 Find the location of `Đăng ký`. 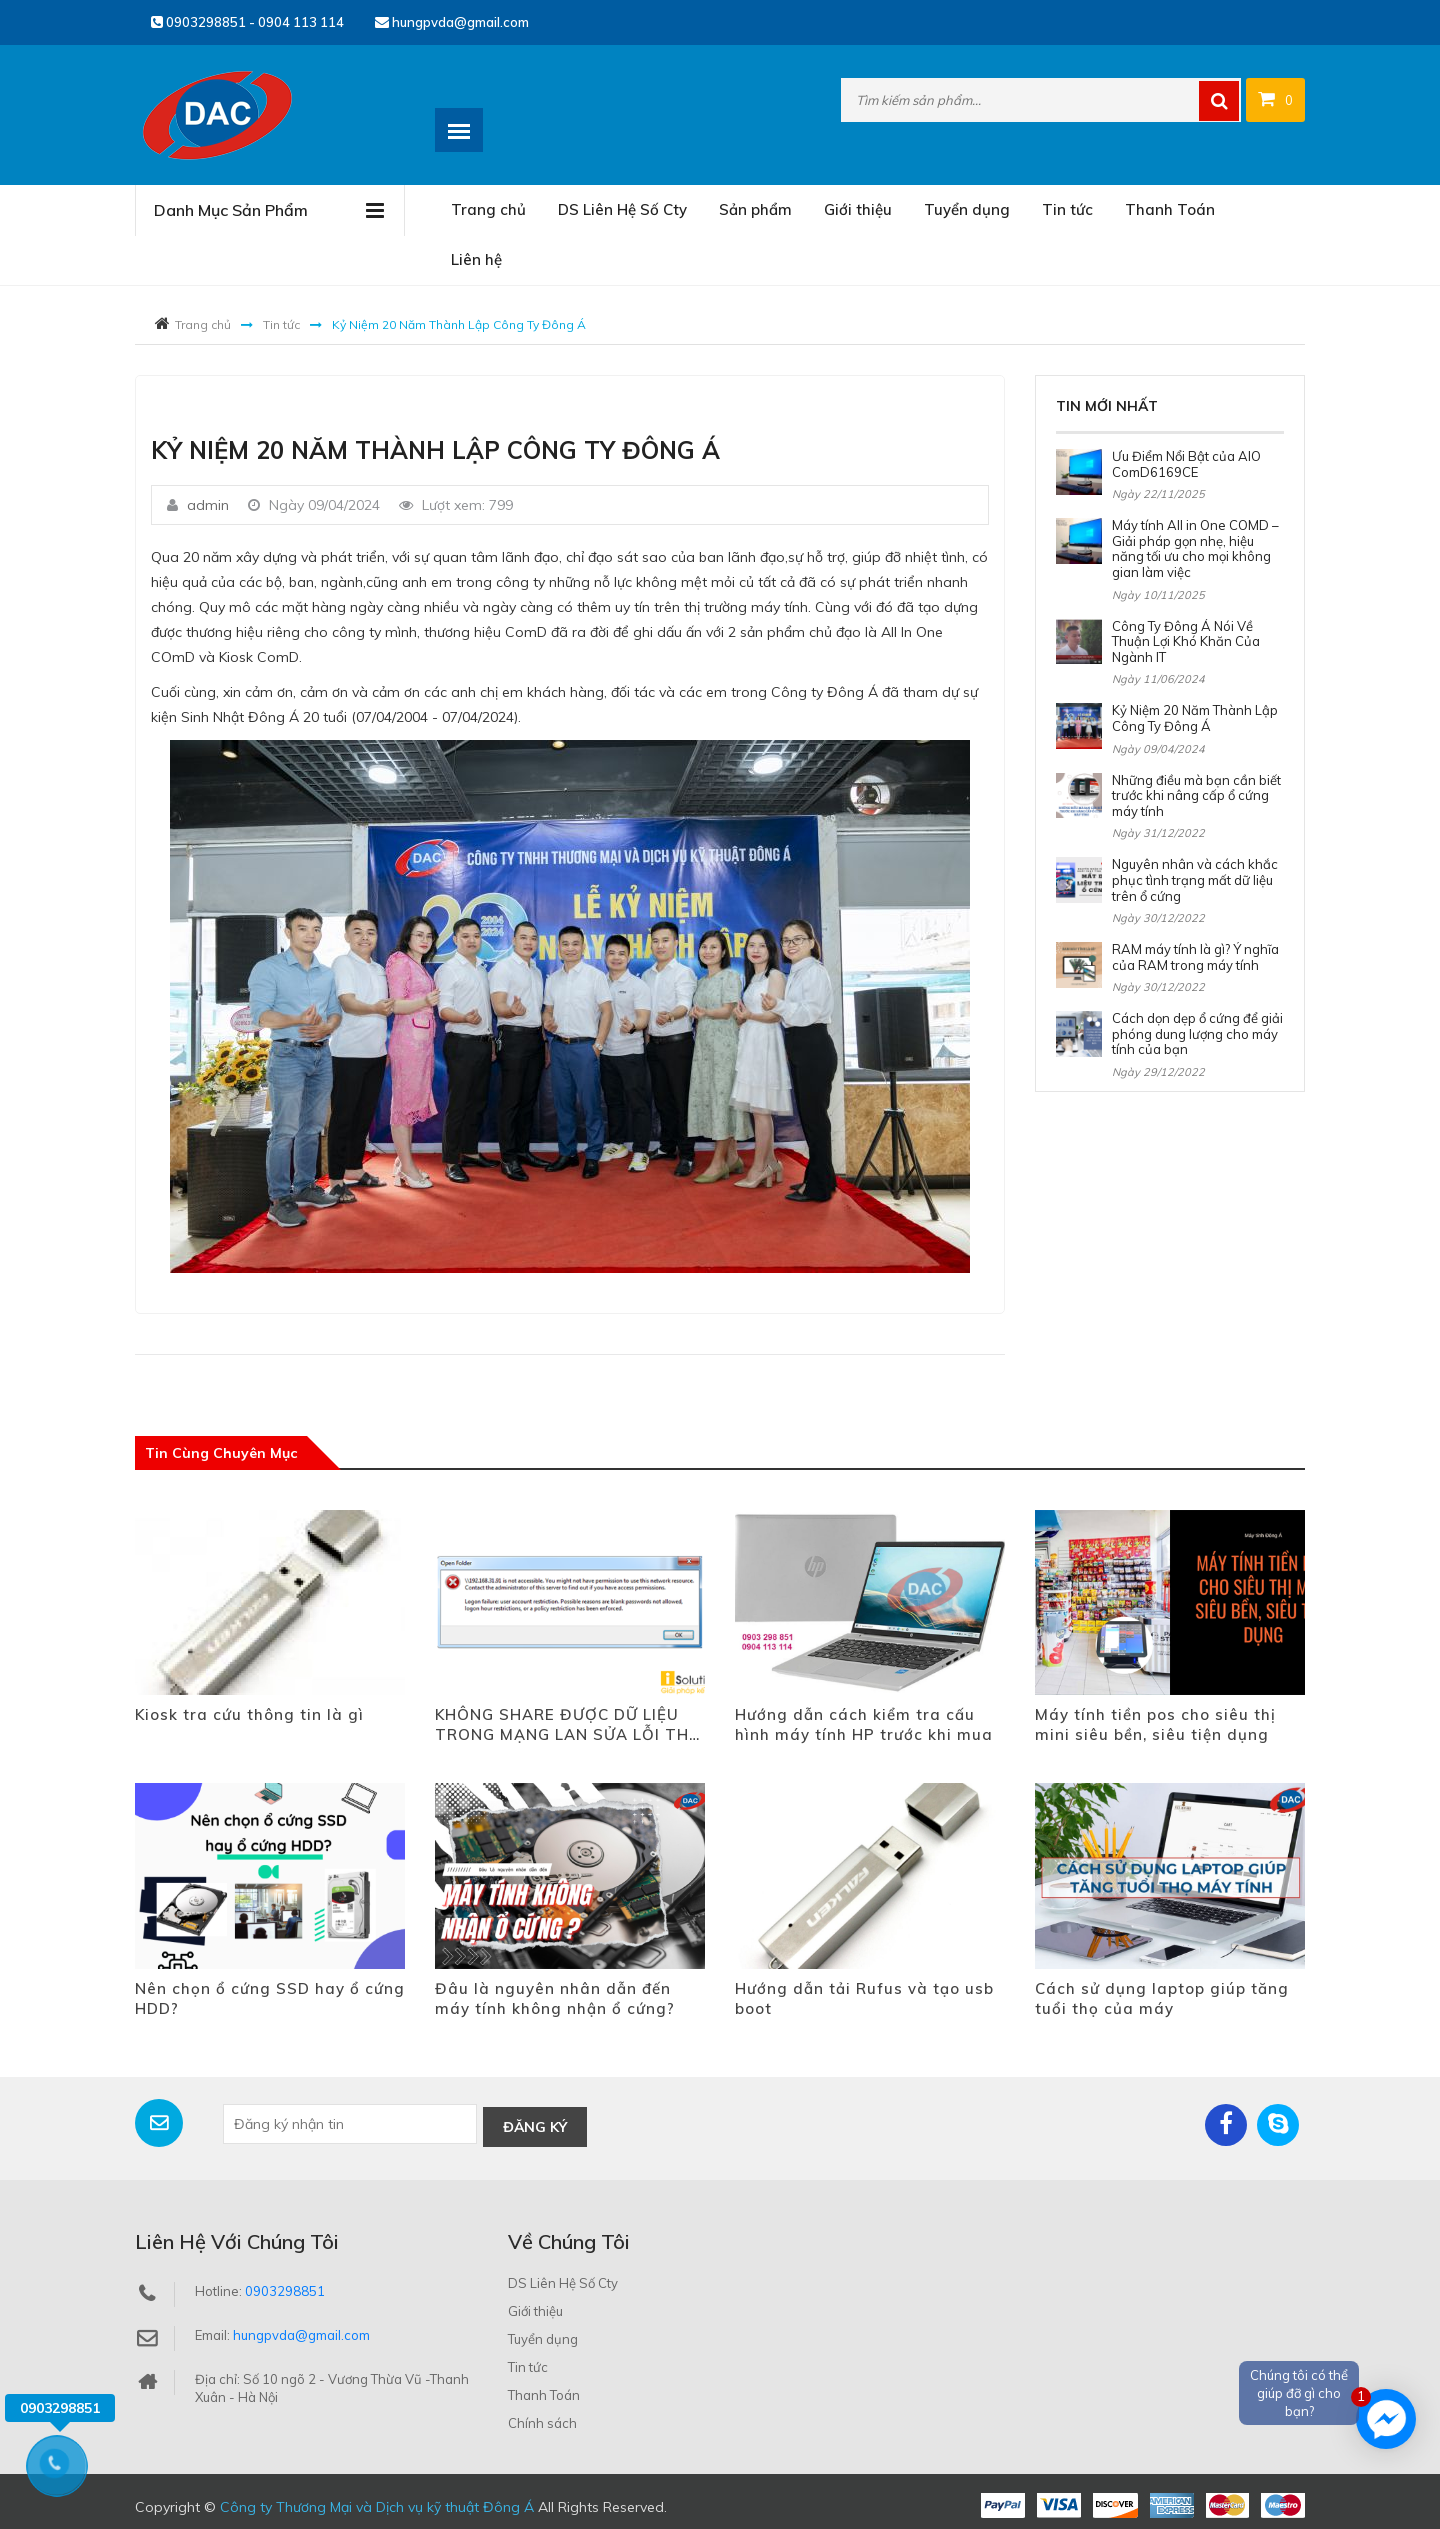

Đăng ký is located at coordinates (535, 2124).